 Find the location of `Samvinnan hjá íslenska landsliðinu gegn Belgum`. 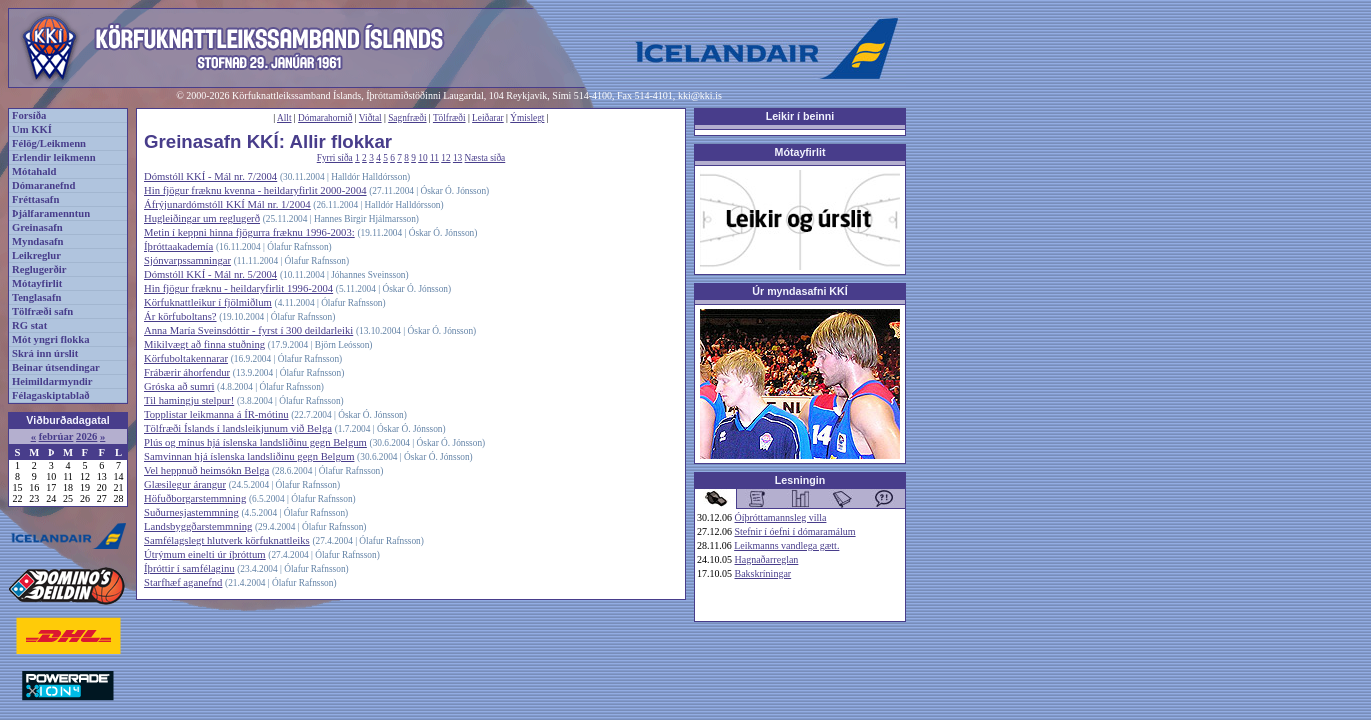

Samvinnan hjá íslenska landsliðinu gegn Belgum is located at coordinates (249, 456).